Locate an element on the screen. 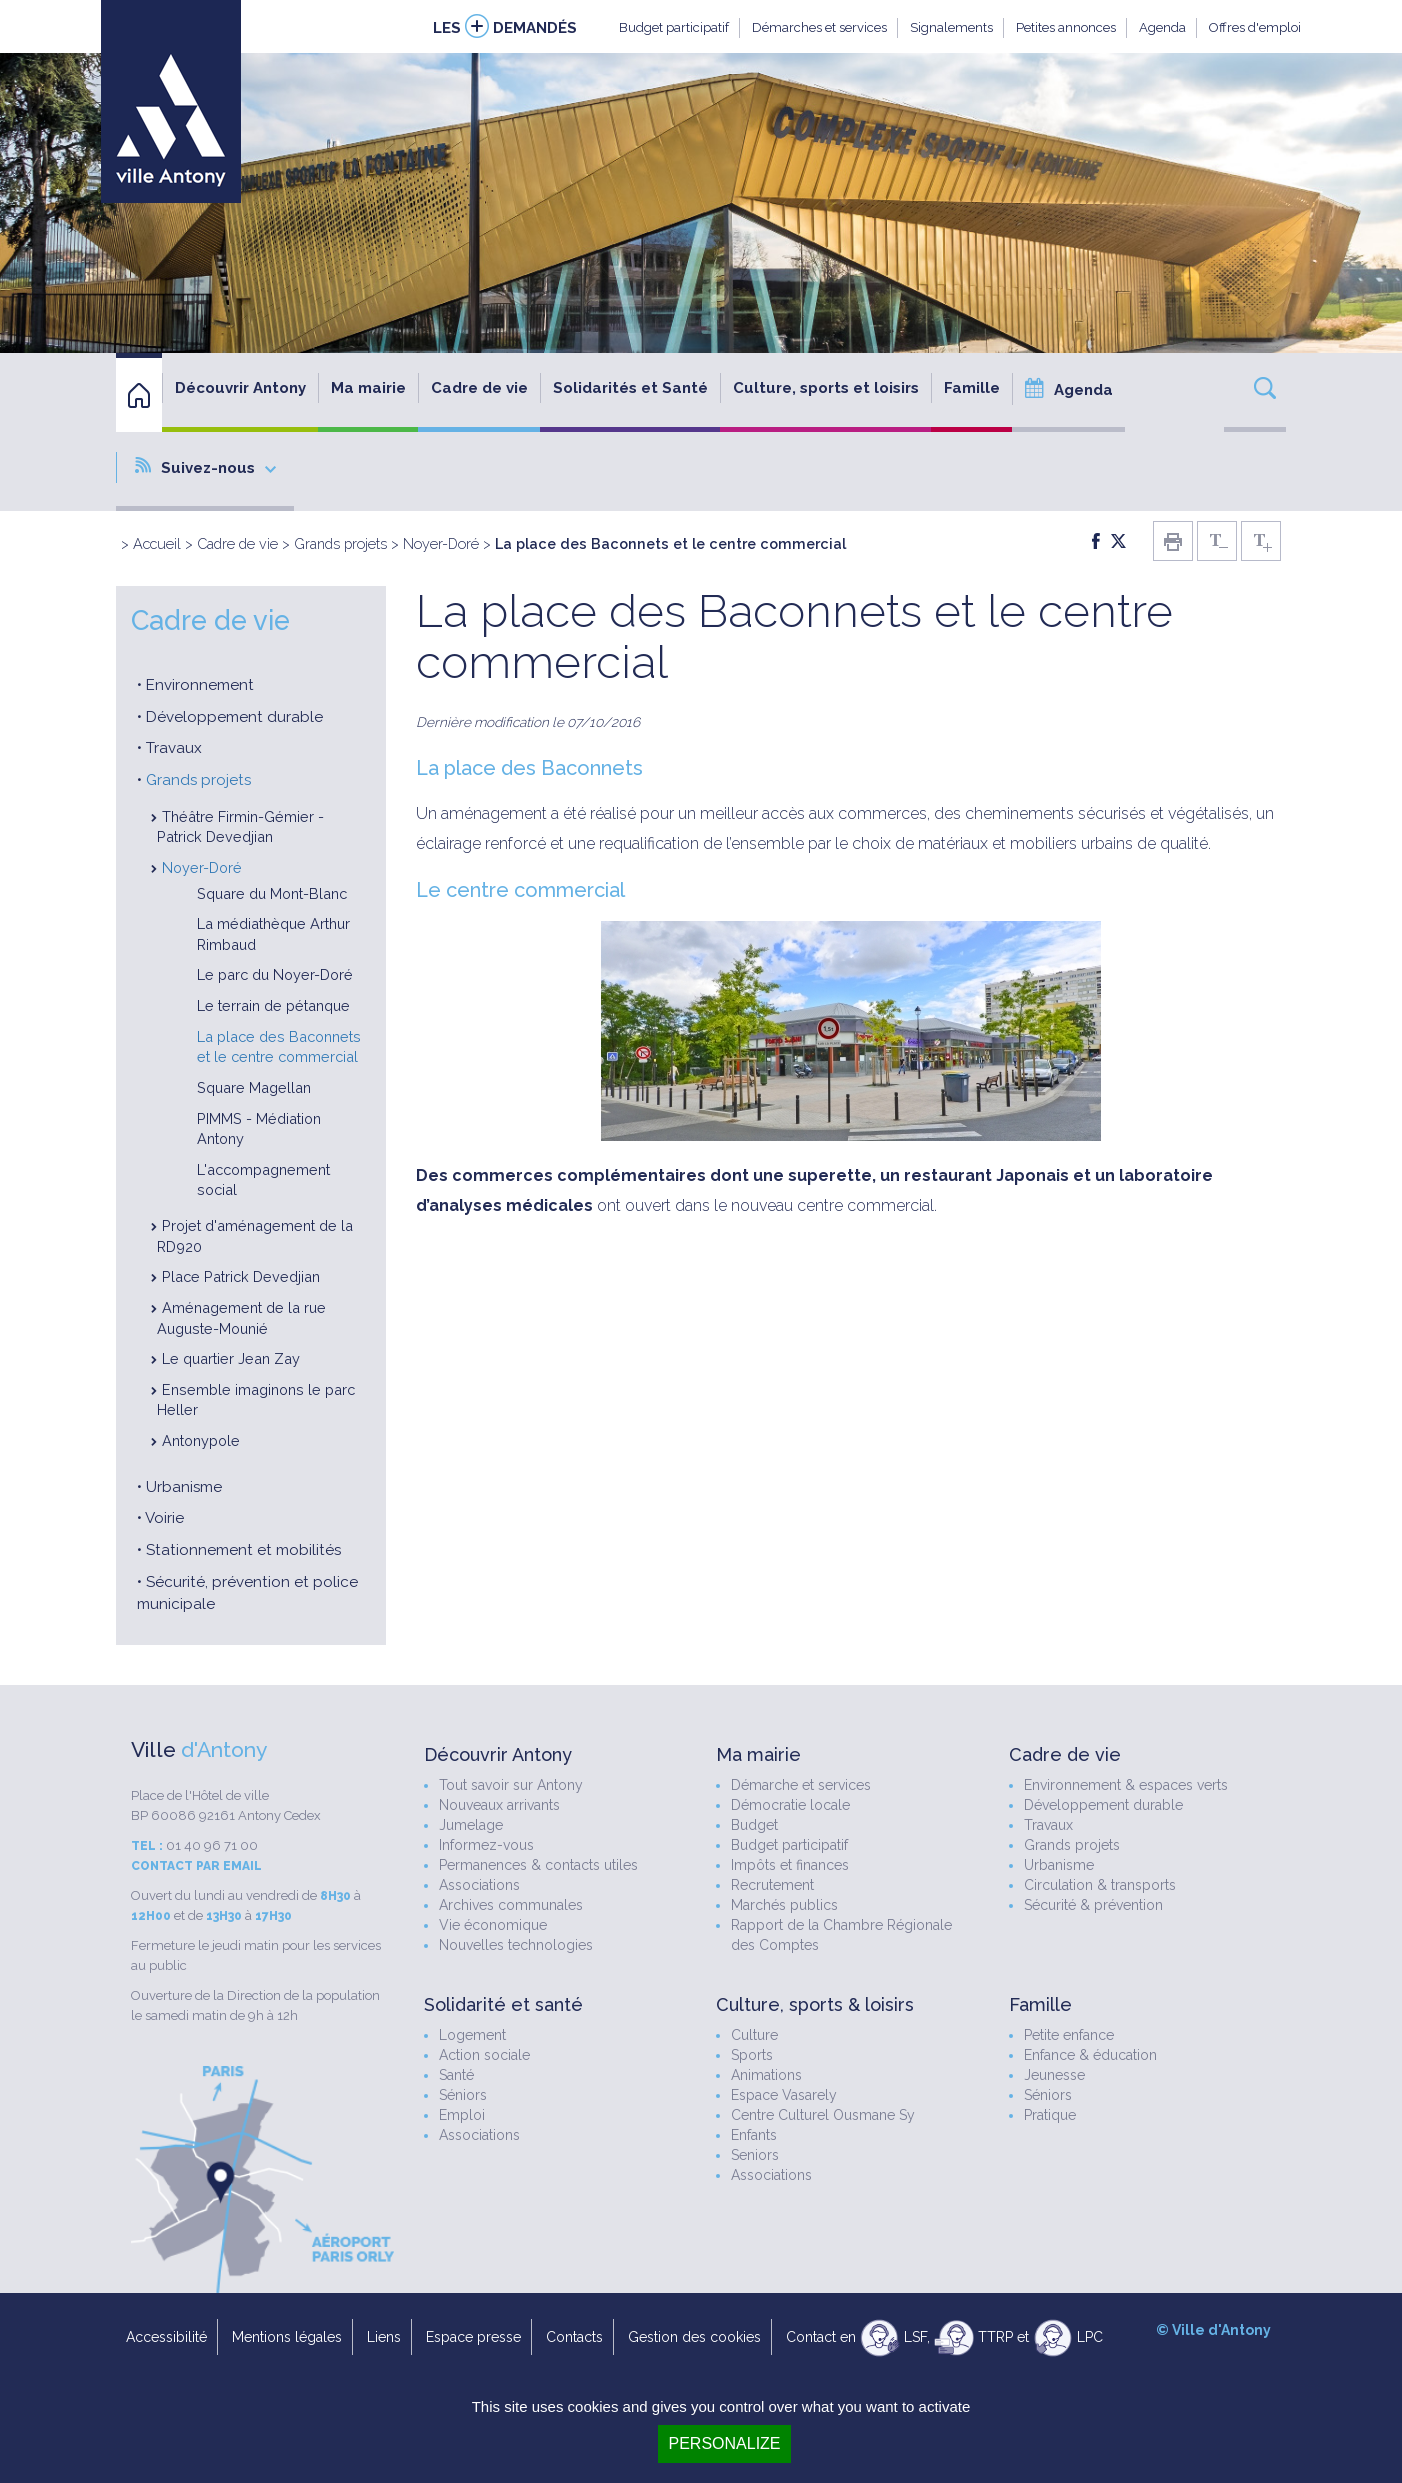 This screenshot has width=1402, height=2483. Antonypole is located at coordinates (201, 1440).